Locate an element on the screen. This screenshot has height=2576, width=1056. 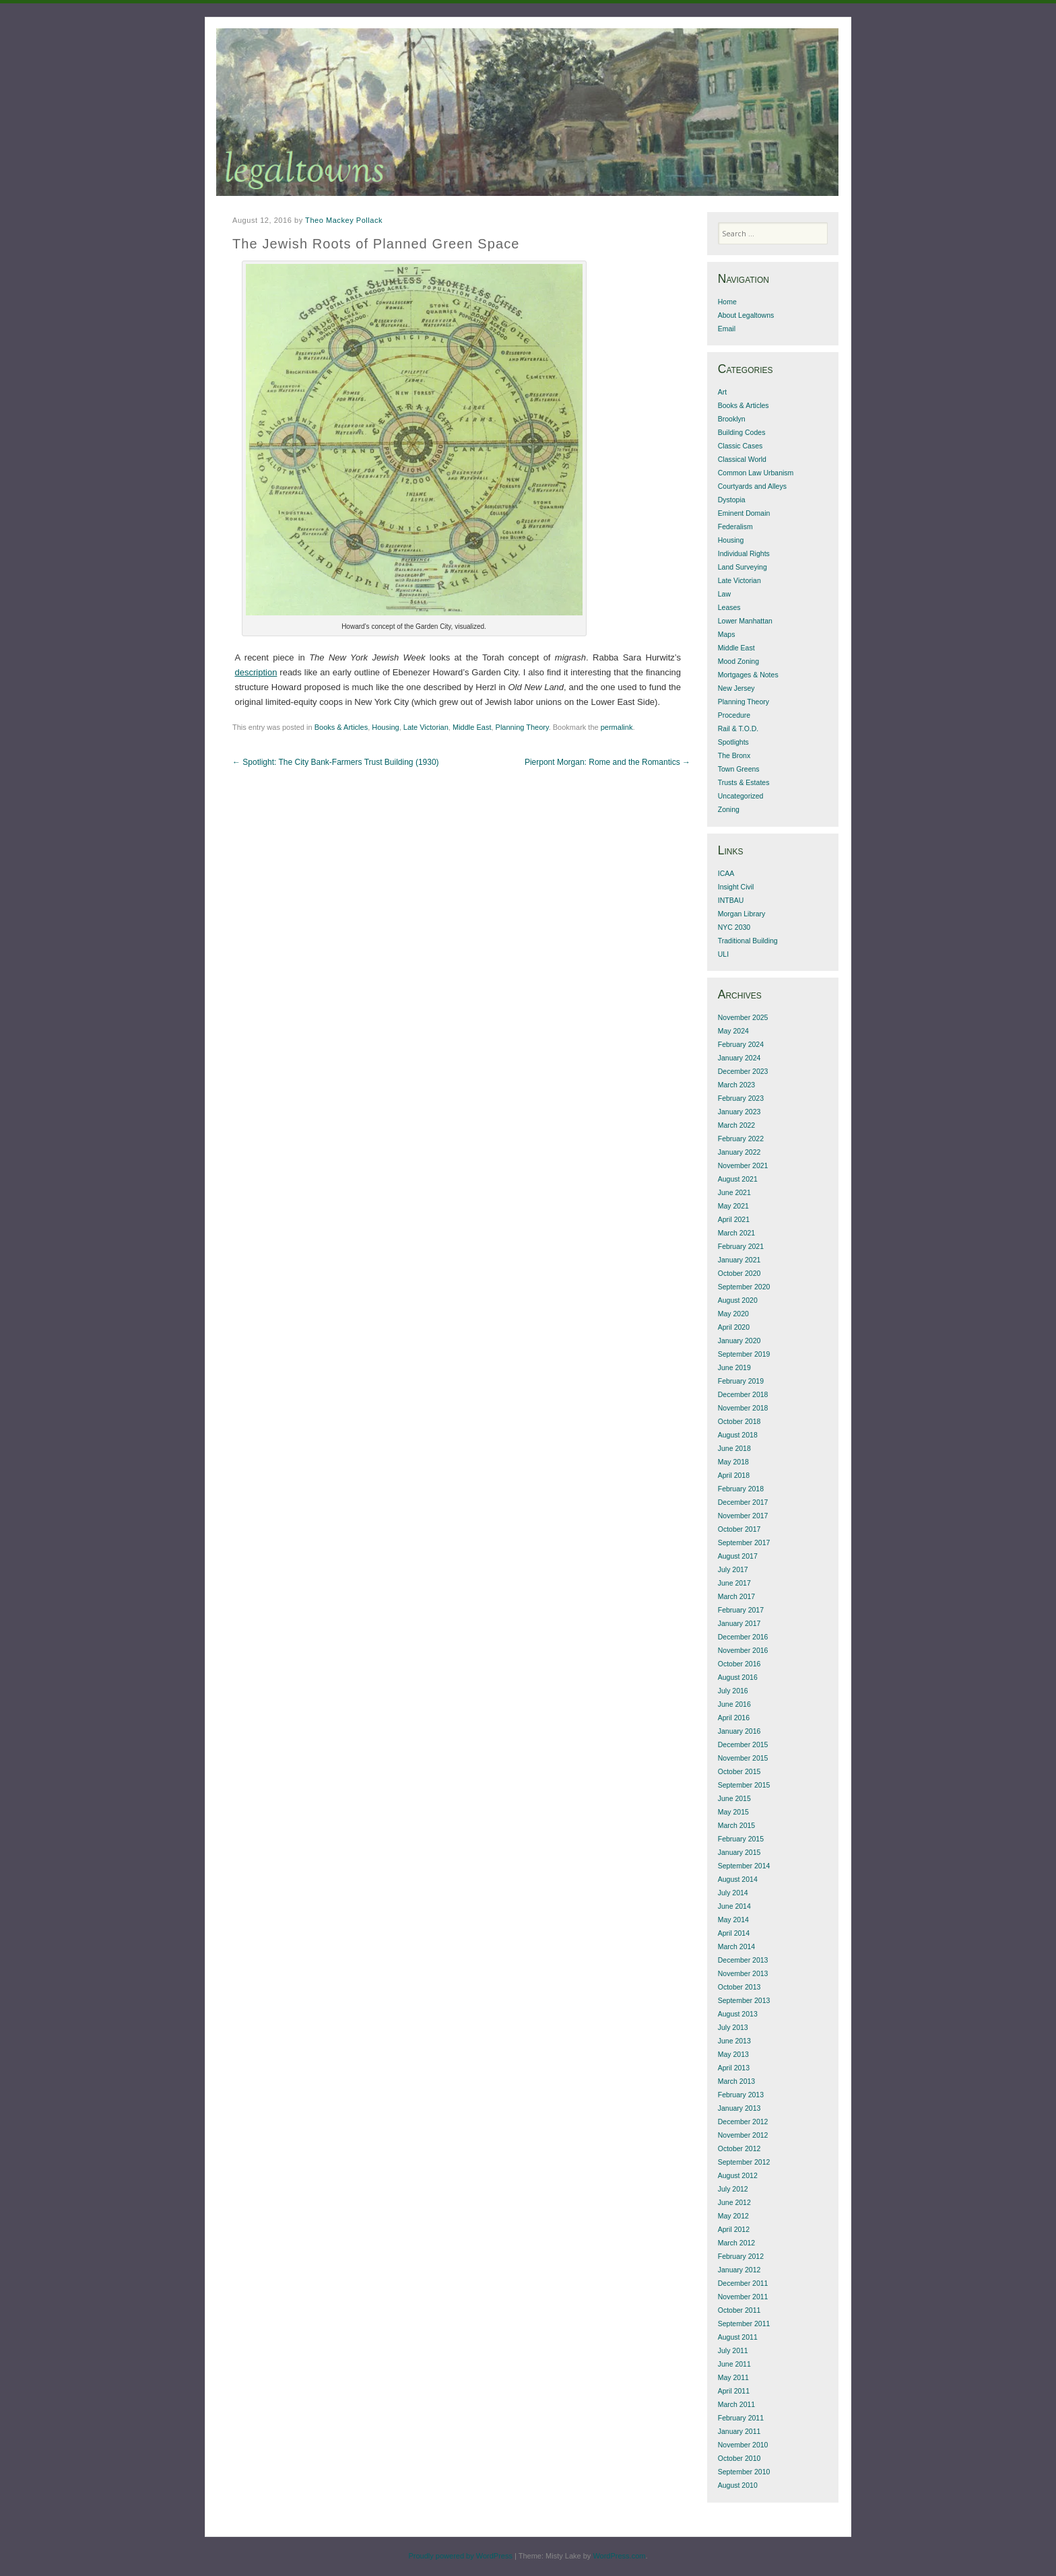
November 2012 is located at coordinates (743, 2135).